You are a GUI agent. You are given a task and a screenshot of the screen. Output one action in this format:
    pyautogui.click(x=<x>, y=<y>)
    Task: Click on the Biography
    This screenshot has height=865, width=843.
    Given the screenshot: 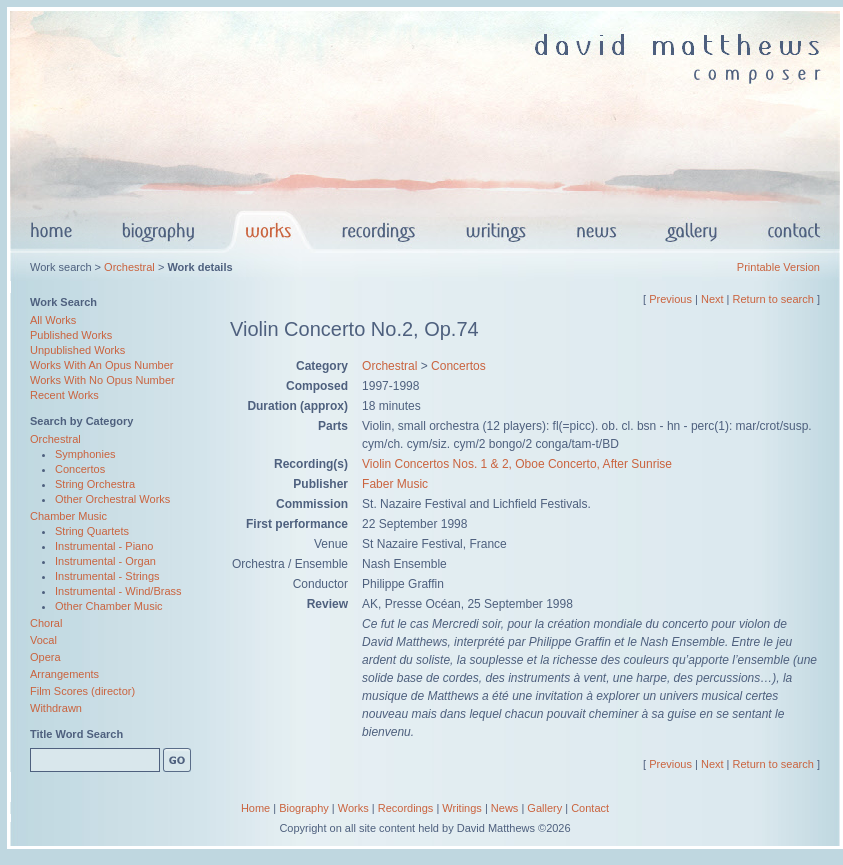 What is the action you would take?
    pyautogui.click(x=304, y=808)
    